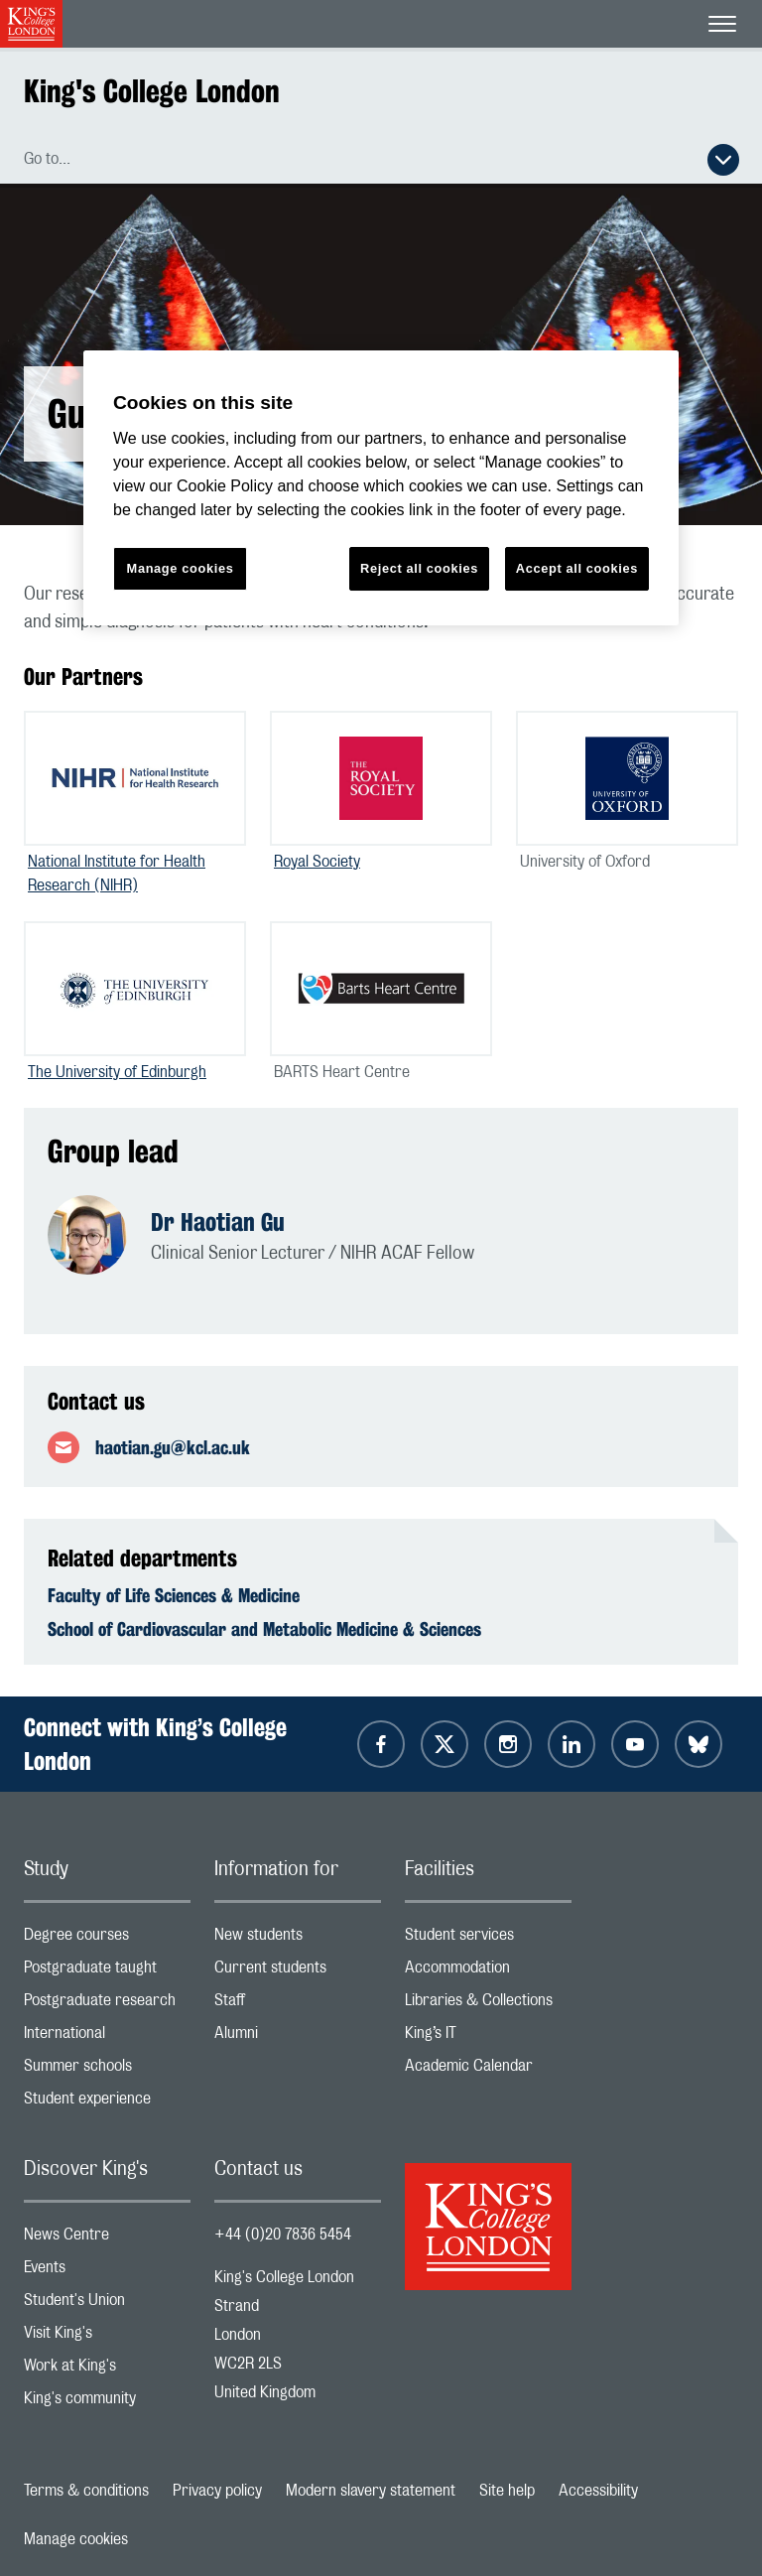 Image resolution: width=762 pixels, height=2576 pixels. Describe the element at coordinates (598, 2491) in the screenshot. I see `Accessibility` at that location.